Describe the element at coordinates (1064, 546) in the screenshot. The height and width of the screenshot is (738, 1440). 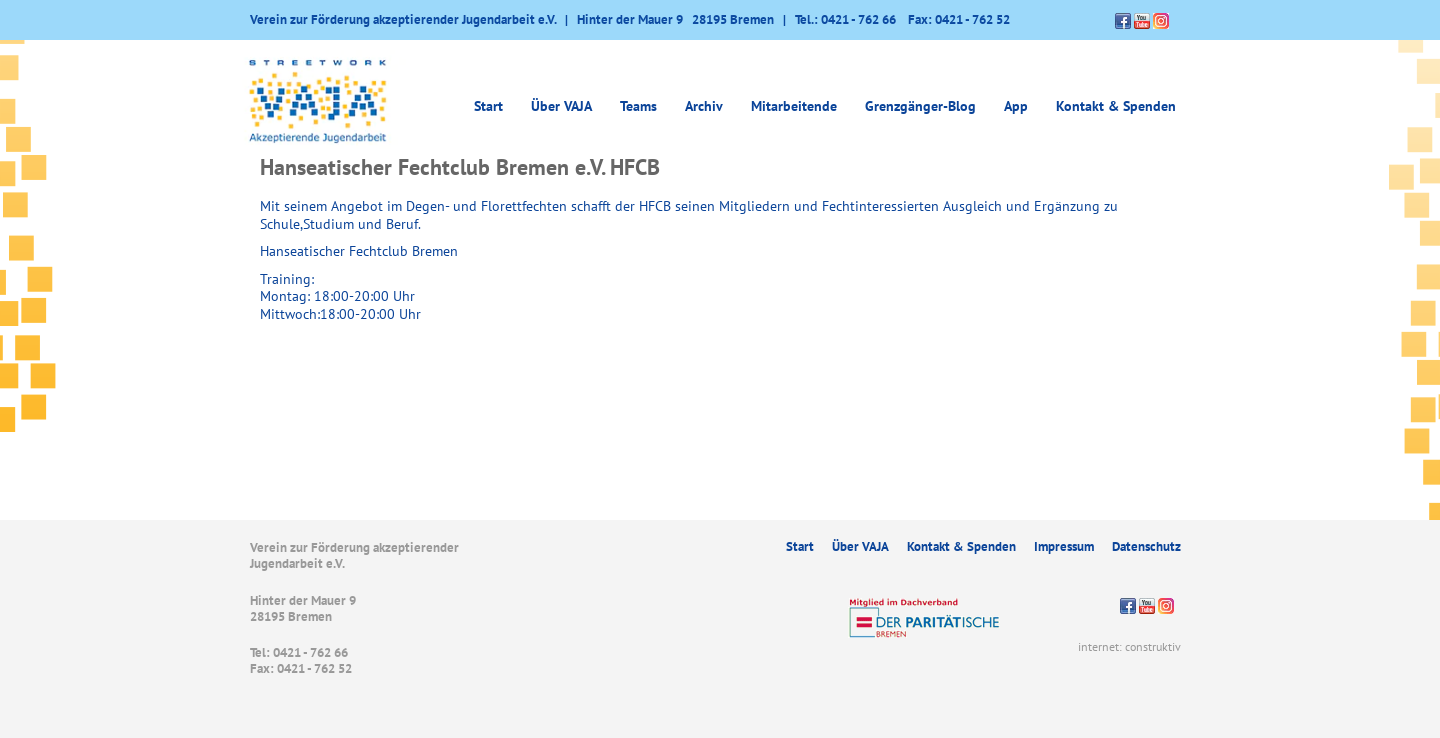
I see `Impressum` at that location.